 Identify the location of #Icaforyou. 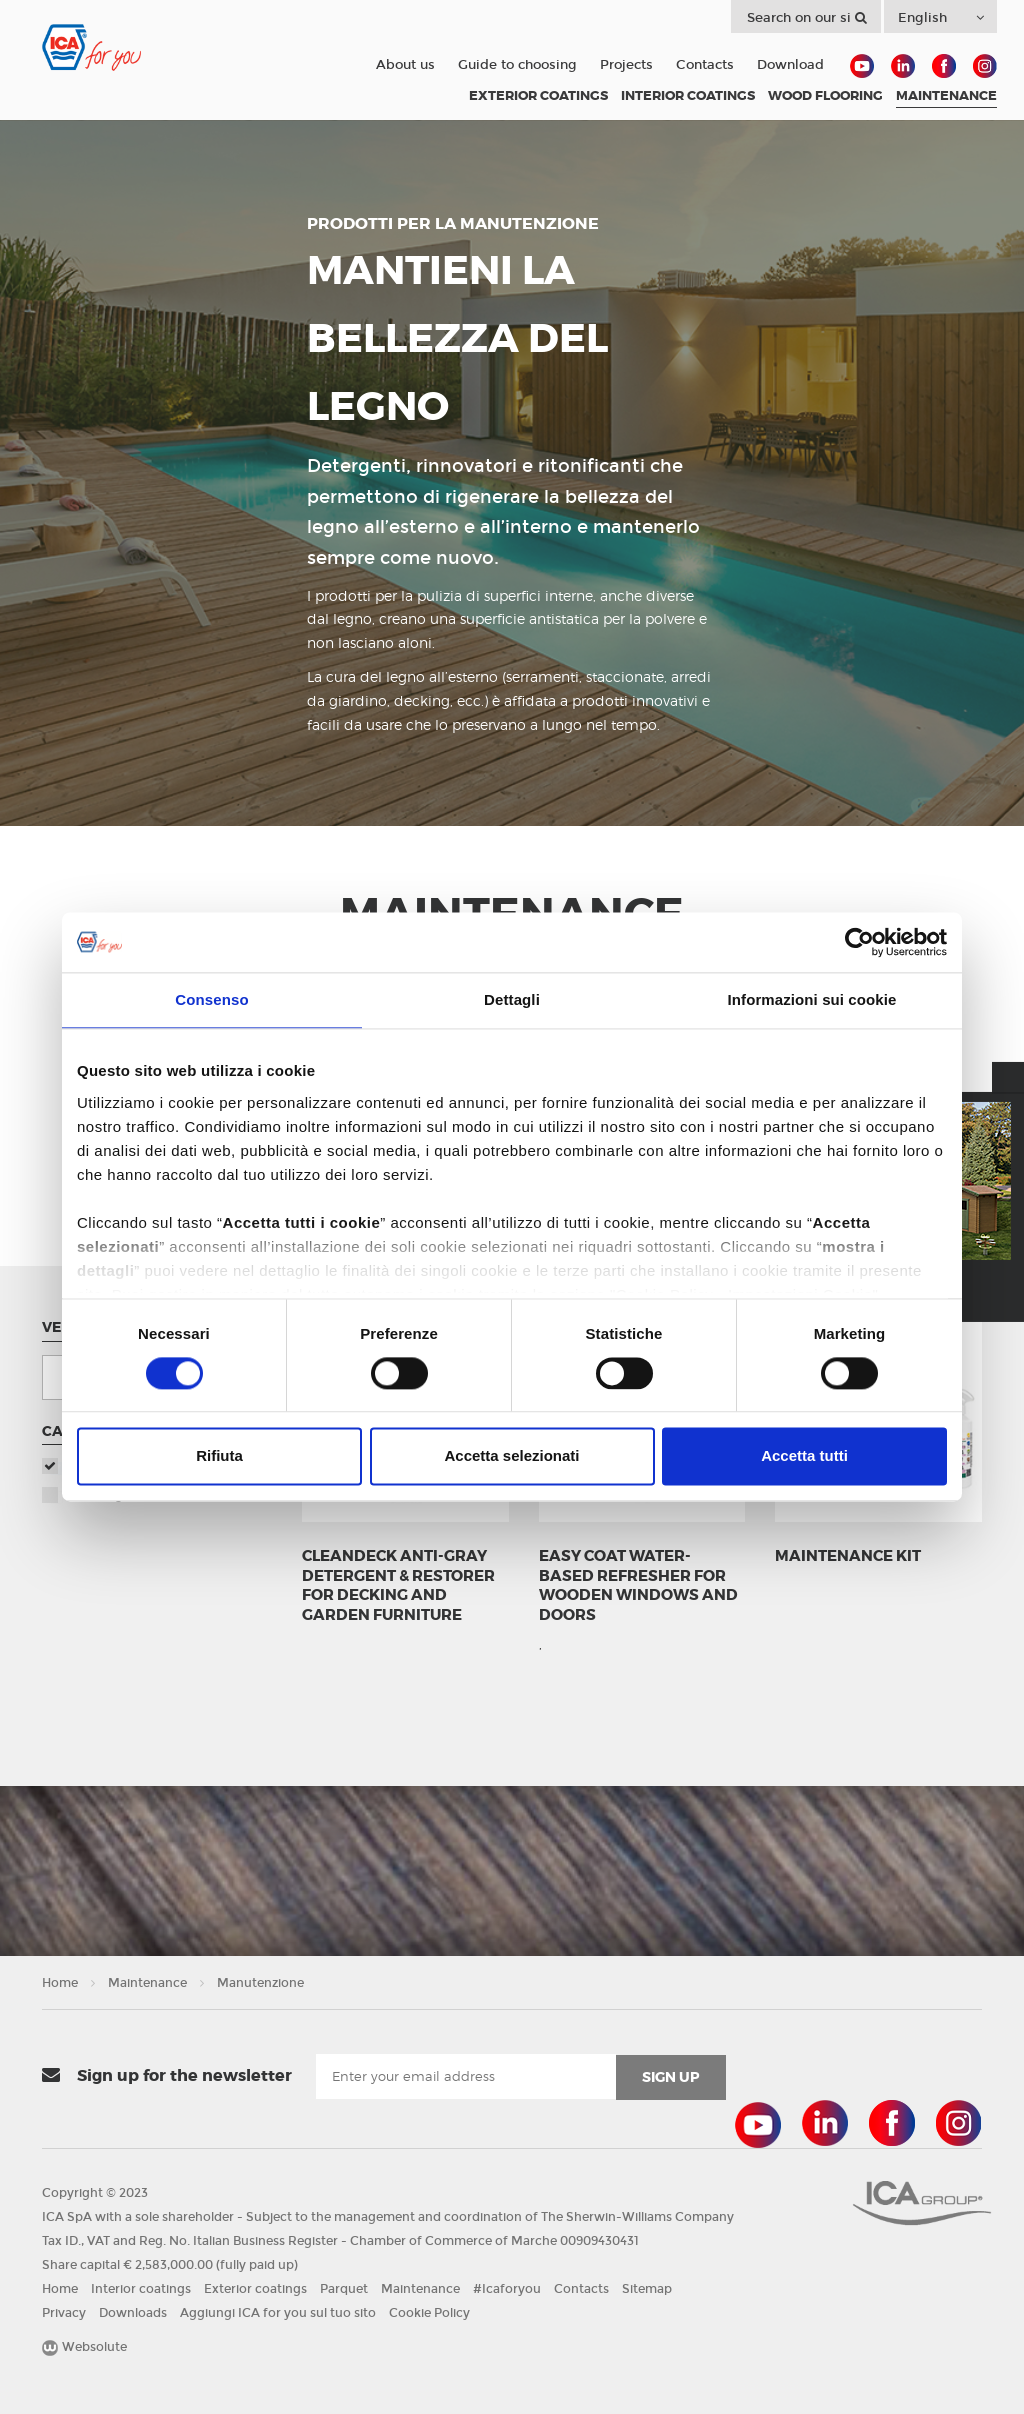
(507, 2289).